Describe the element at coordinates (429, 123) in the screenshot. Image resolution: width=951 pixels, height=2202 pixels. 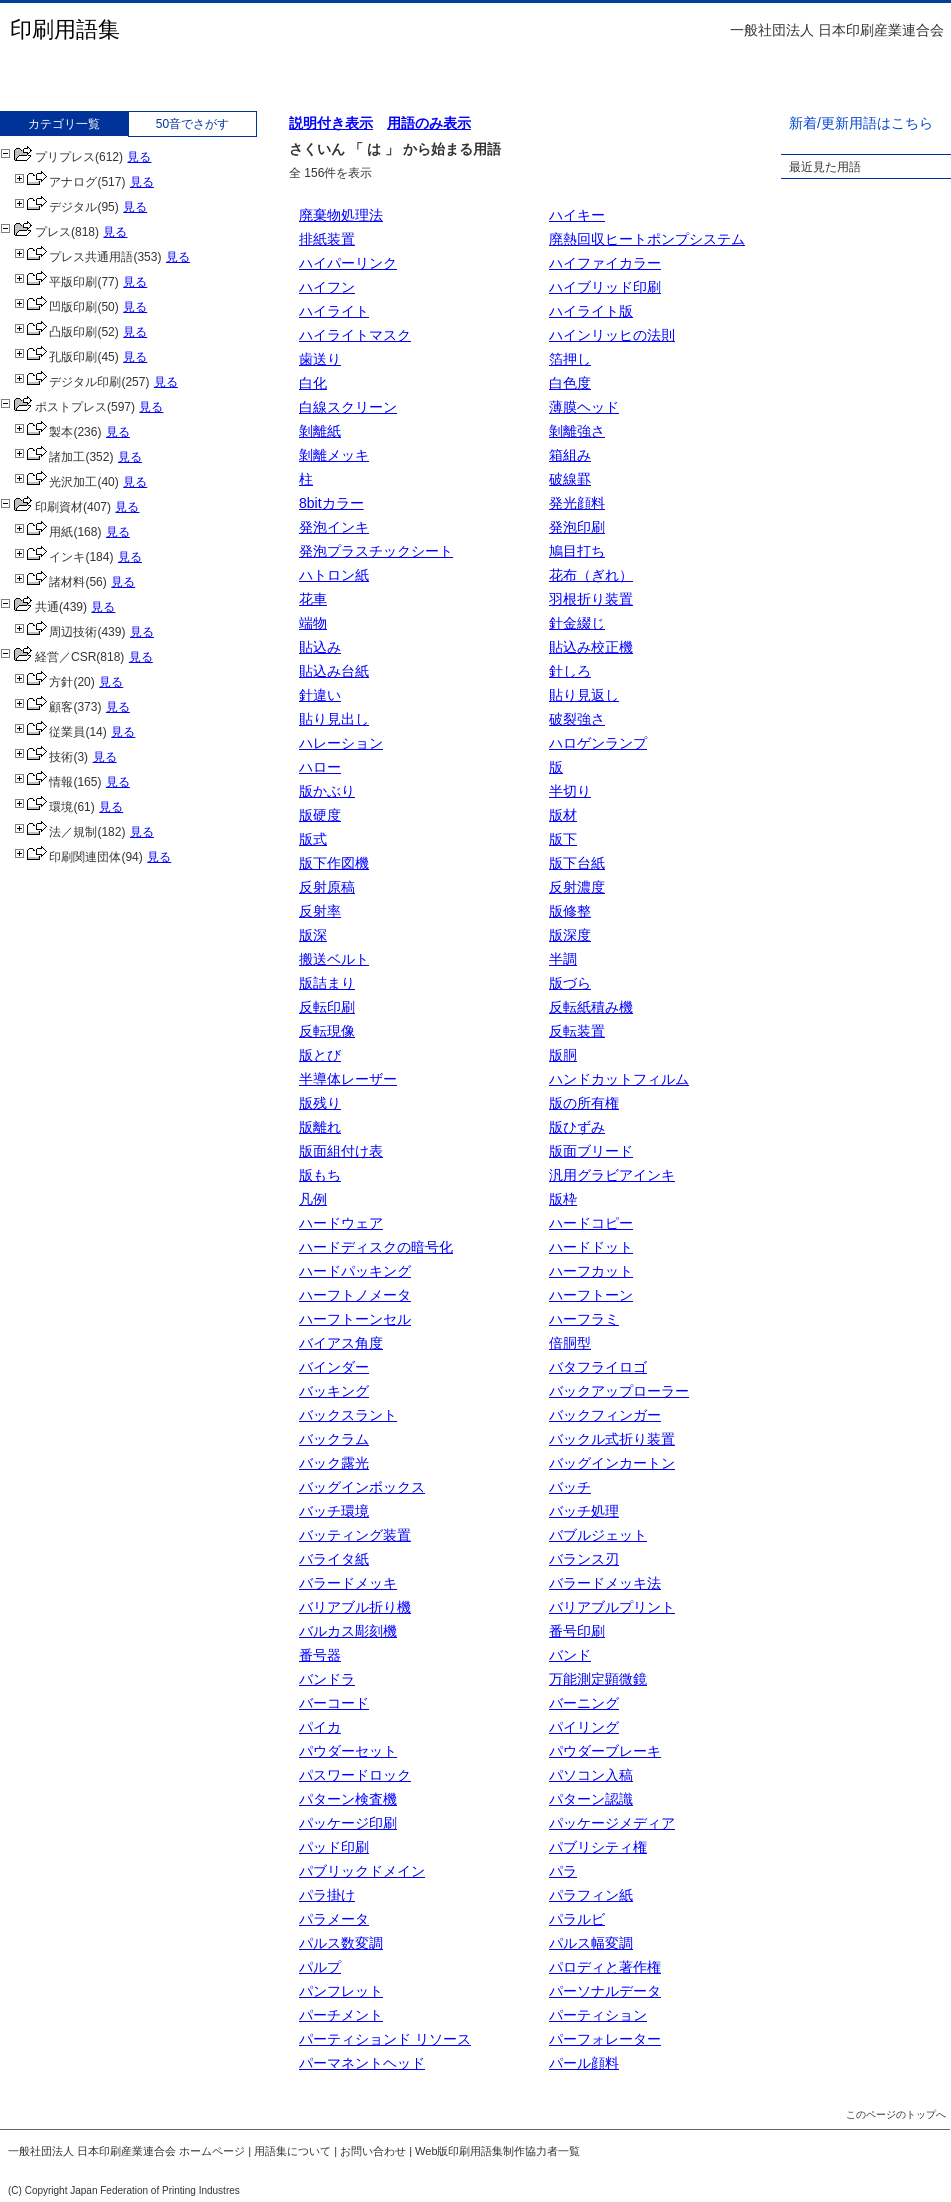
I see `用語のみ表示` at that location.